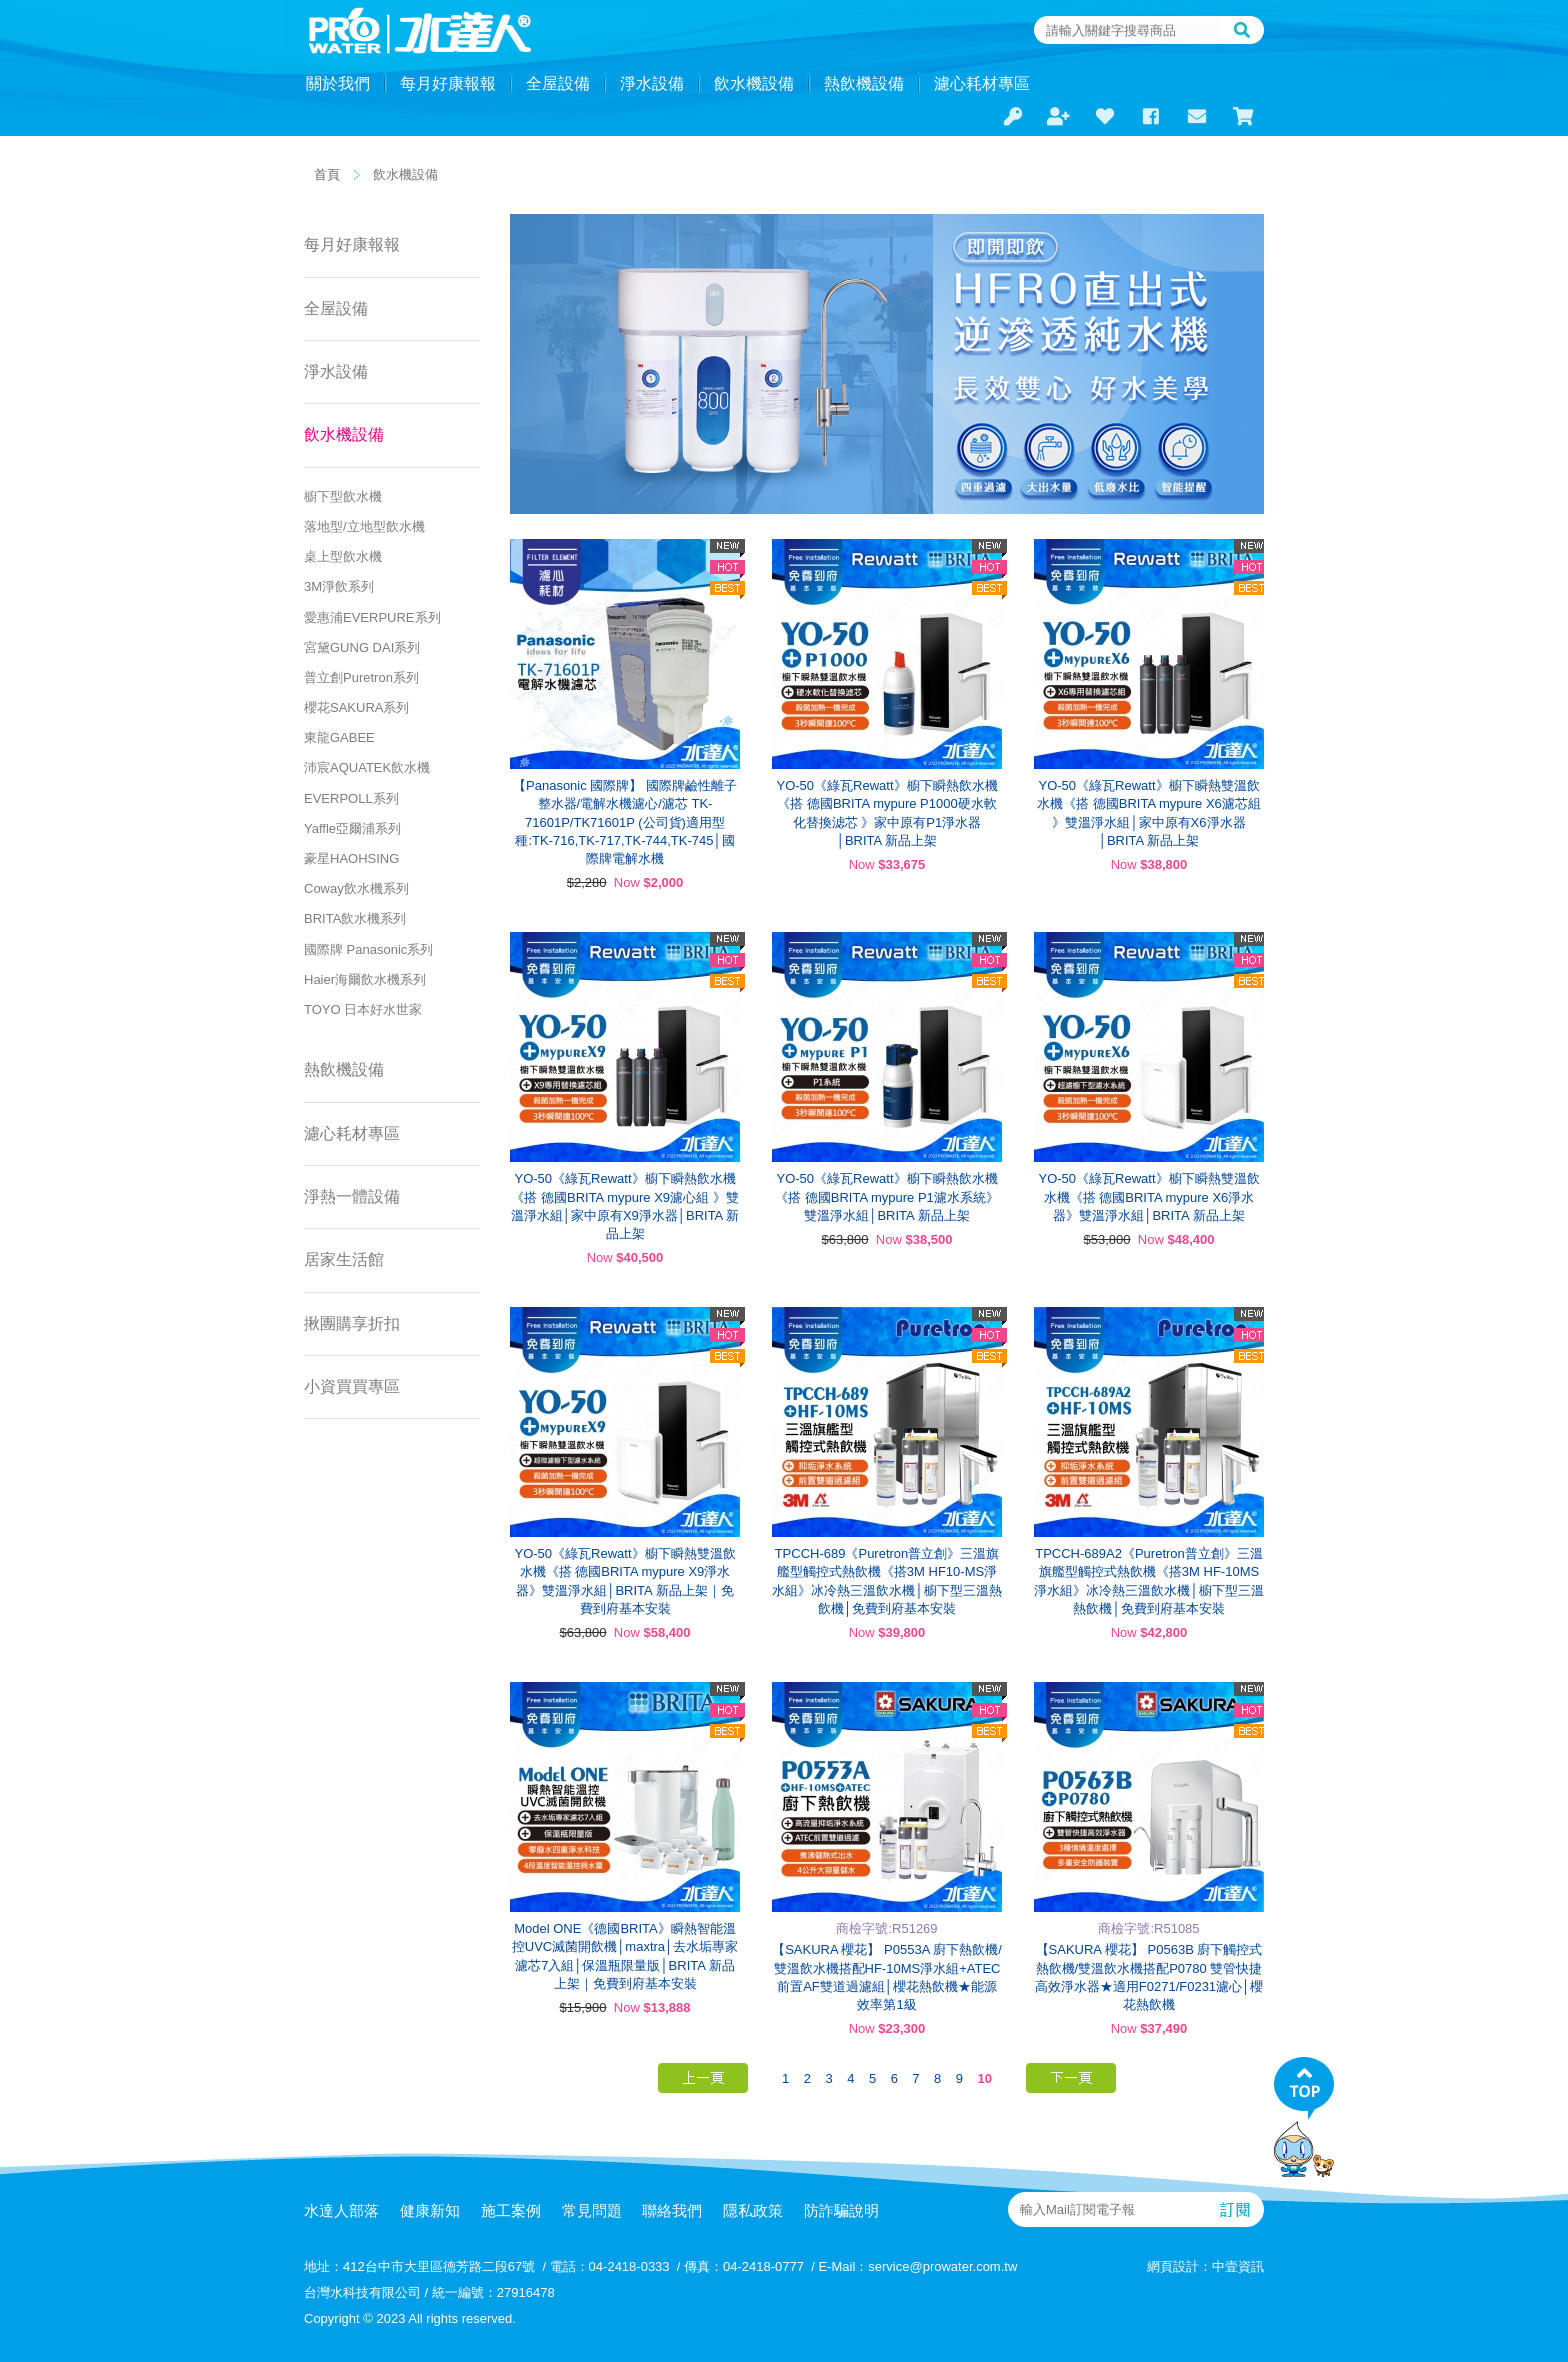  What do you see at coordinates (364, 526) in the screenshot?
I see `落地型/立地型飲水機` at bounding box center [364, 526].